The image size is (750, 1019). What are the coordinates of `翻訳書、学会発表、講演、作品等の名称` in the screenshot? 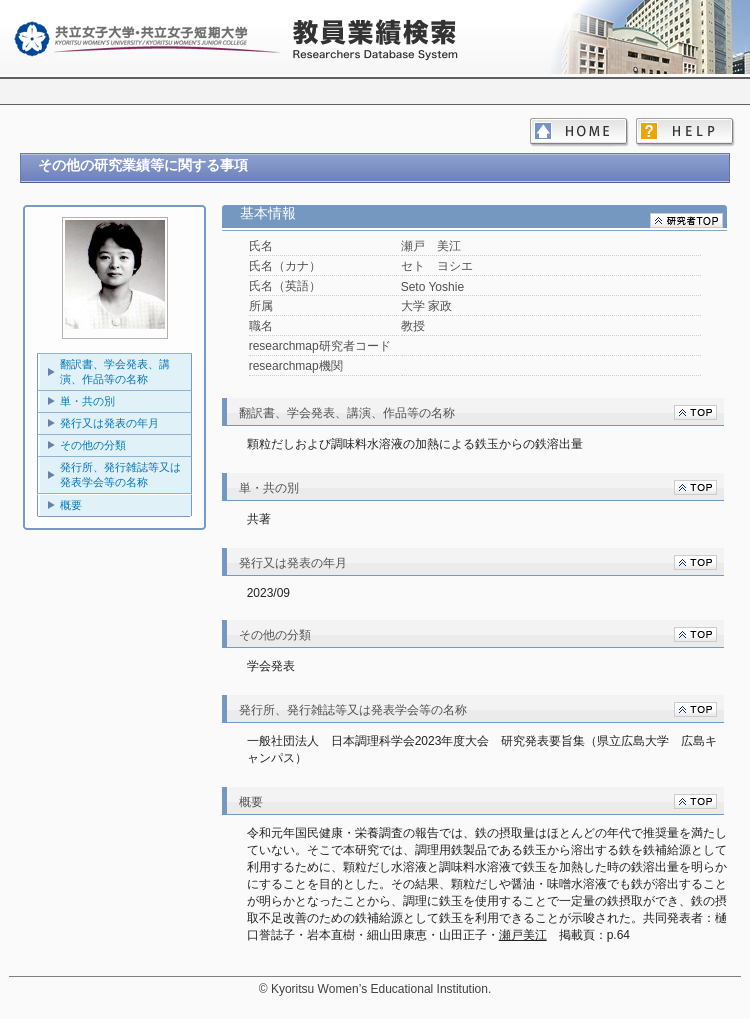 It's located at (115, 371).